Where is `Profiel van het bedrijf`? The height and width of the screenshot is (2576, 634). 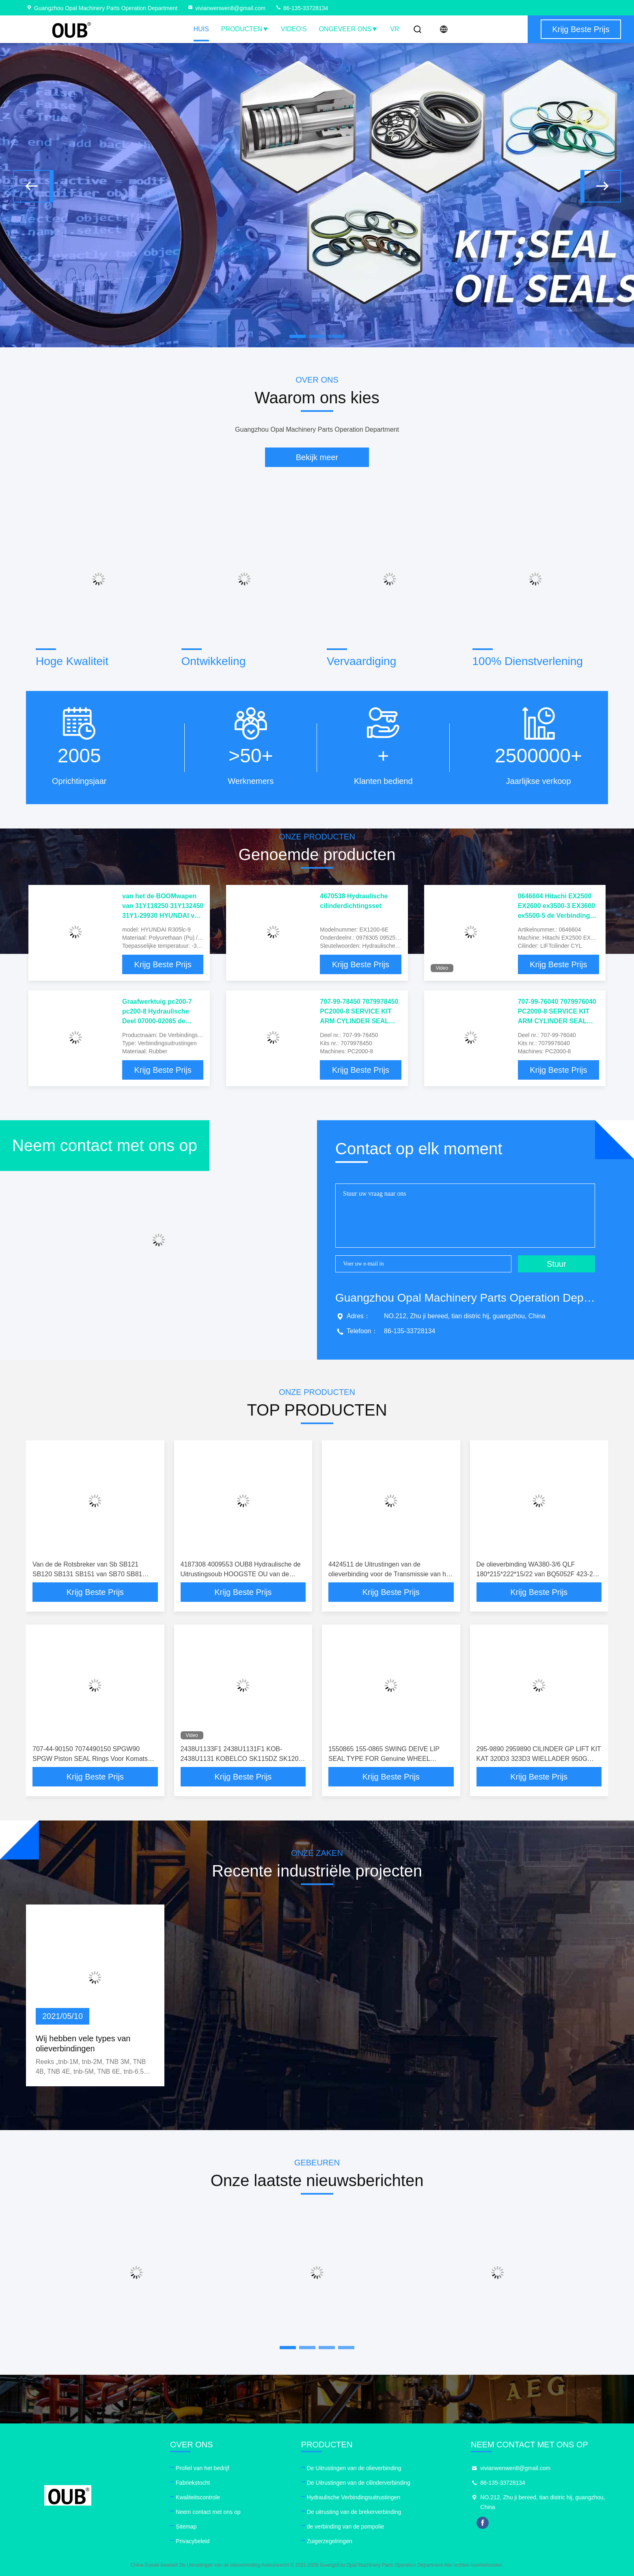 Profiel van het bedrijf is located at coordinates (202, 2468).